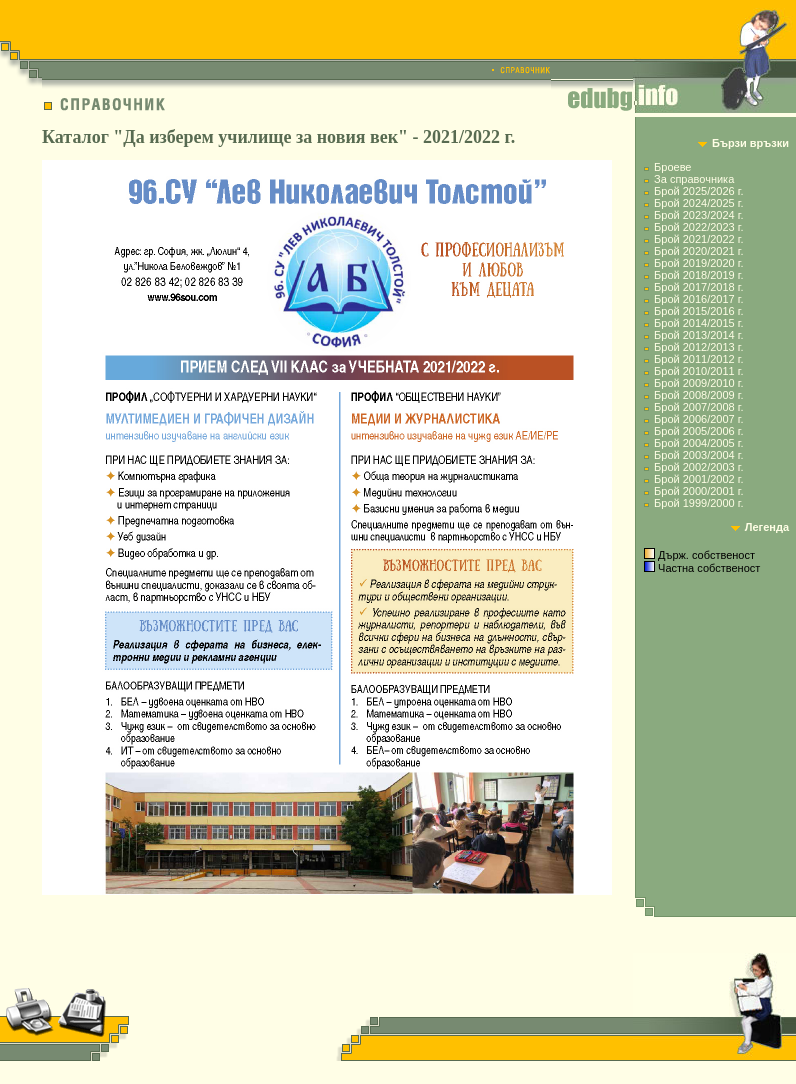 The height and width of the screenshot is (1084, 796). Describe the element at coordinates (698, 479) in the screenshot. I see `Брой 2001/2002 г.` at that location.